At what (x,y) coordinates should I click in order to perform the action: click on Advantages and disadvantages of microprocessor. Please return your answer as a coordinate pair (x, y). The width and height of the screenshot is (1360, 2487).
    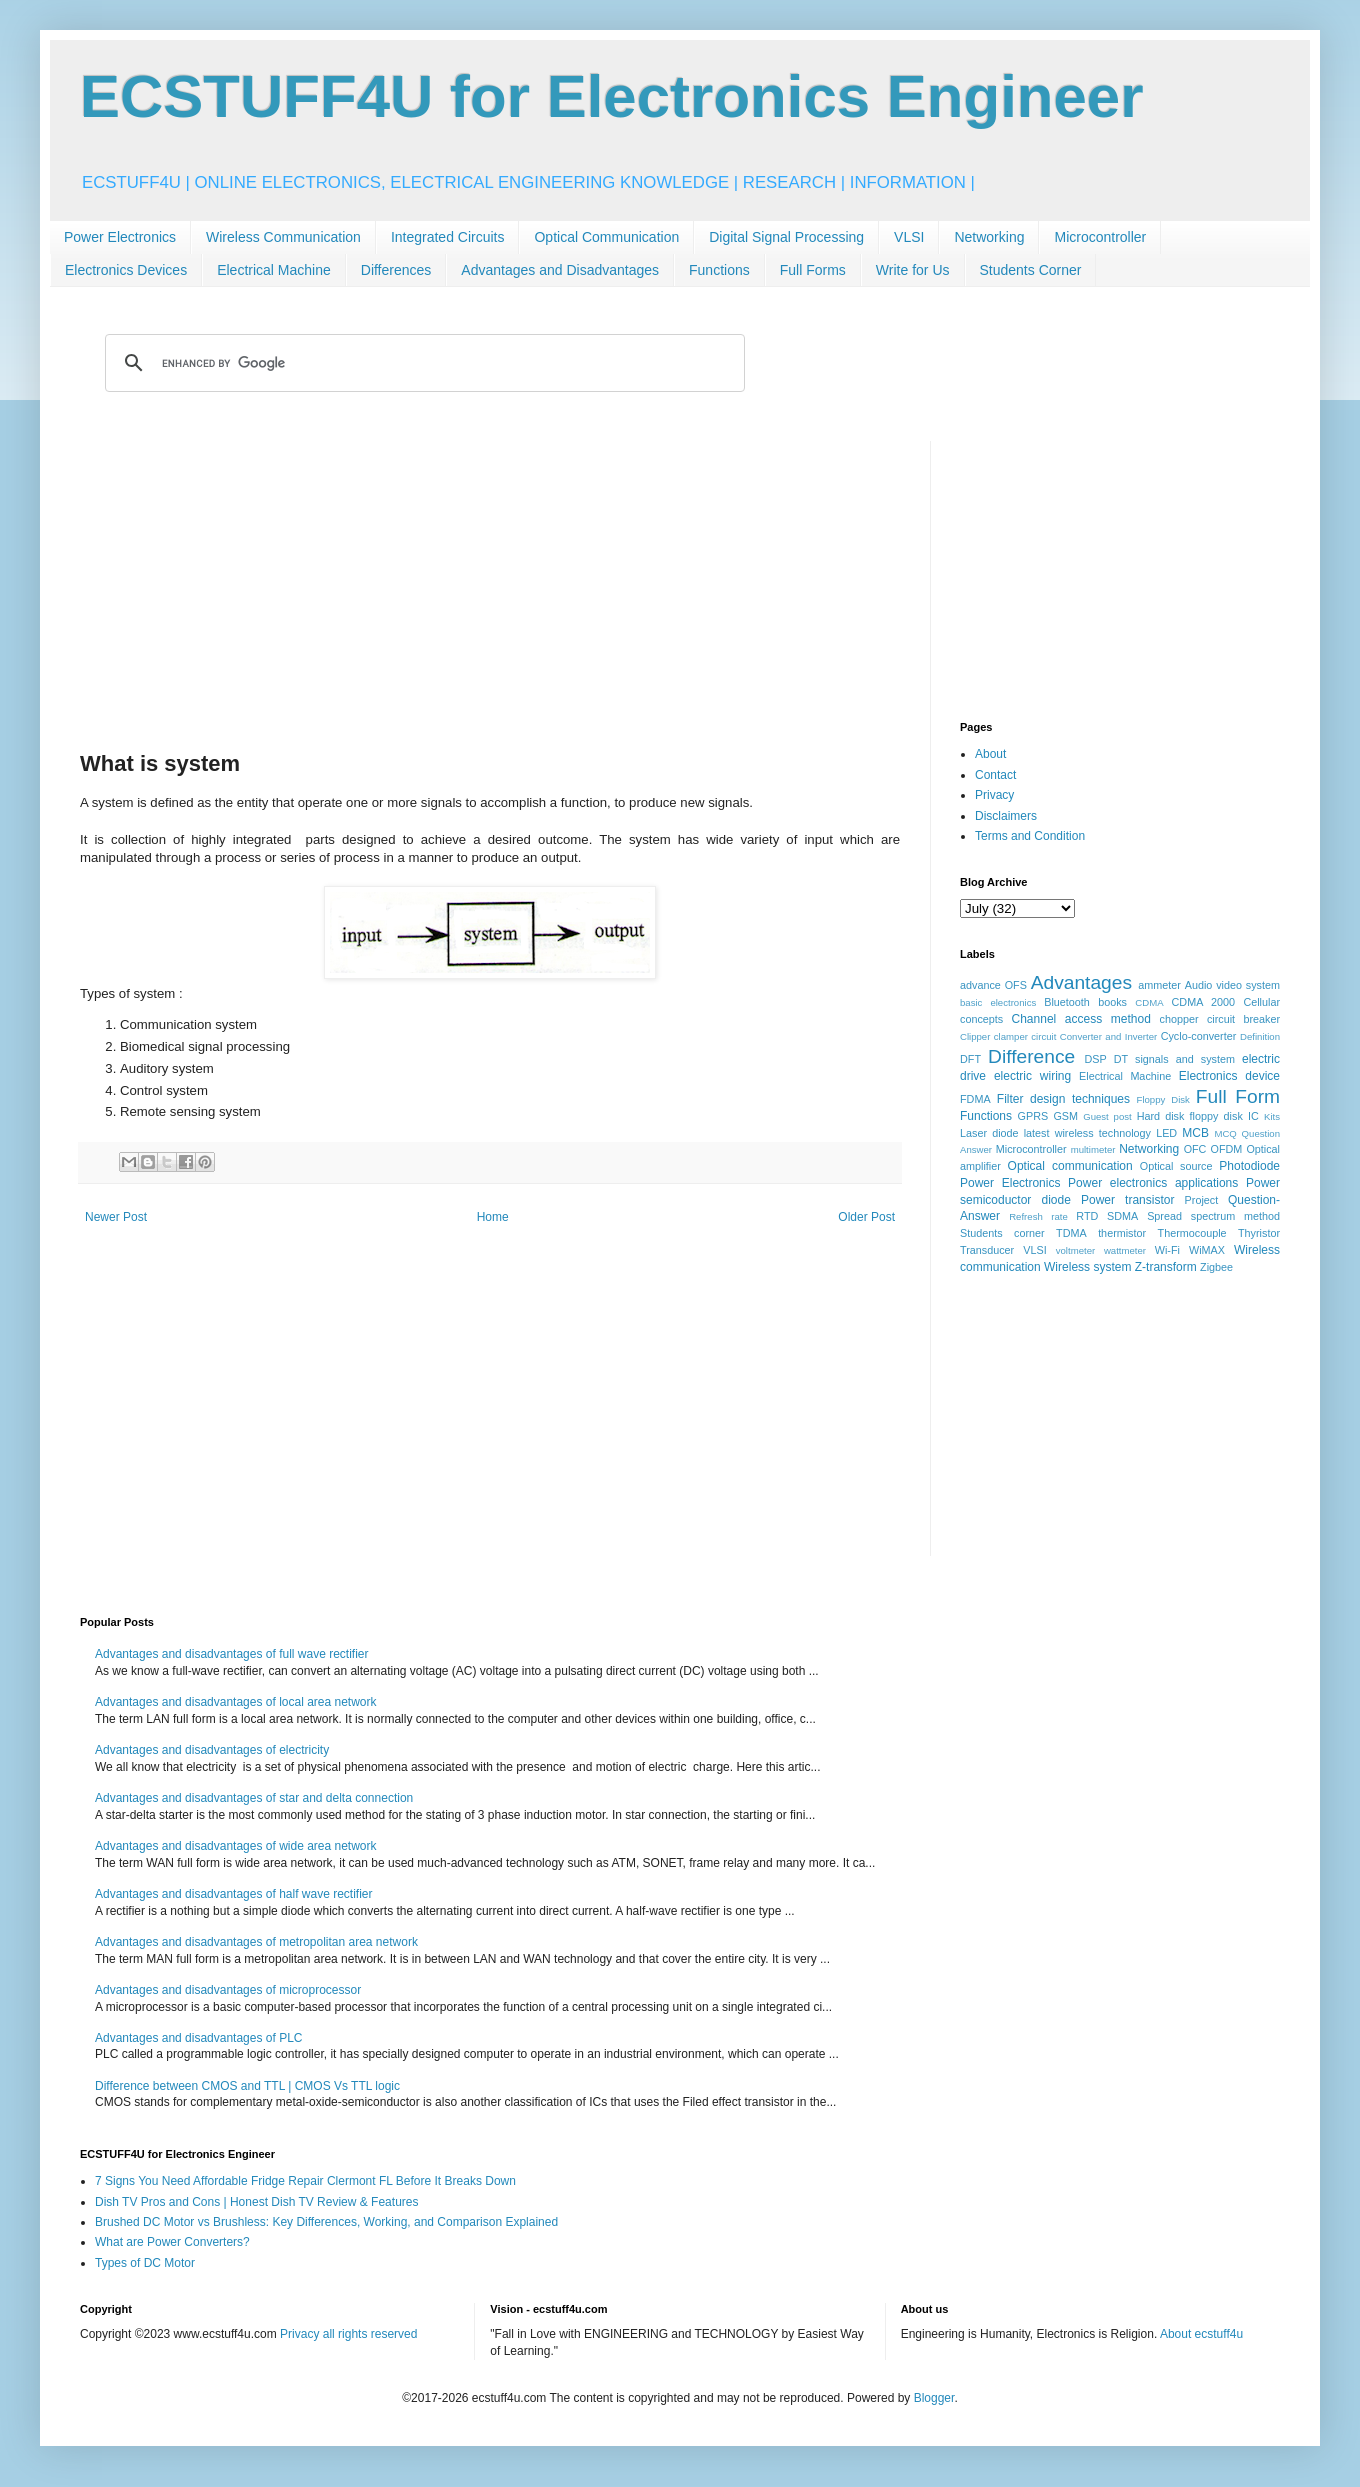
    Looking at the image, I should click on (228, 1990).